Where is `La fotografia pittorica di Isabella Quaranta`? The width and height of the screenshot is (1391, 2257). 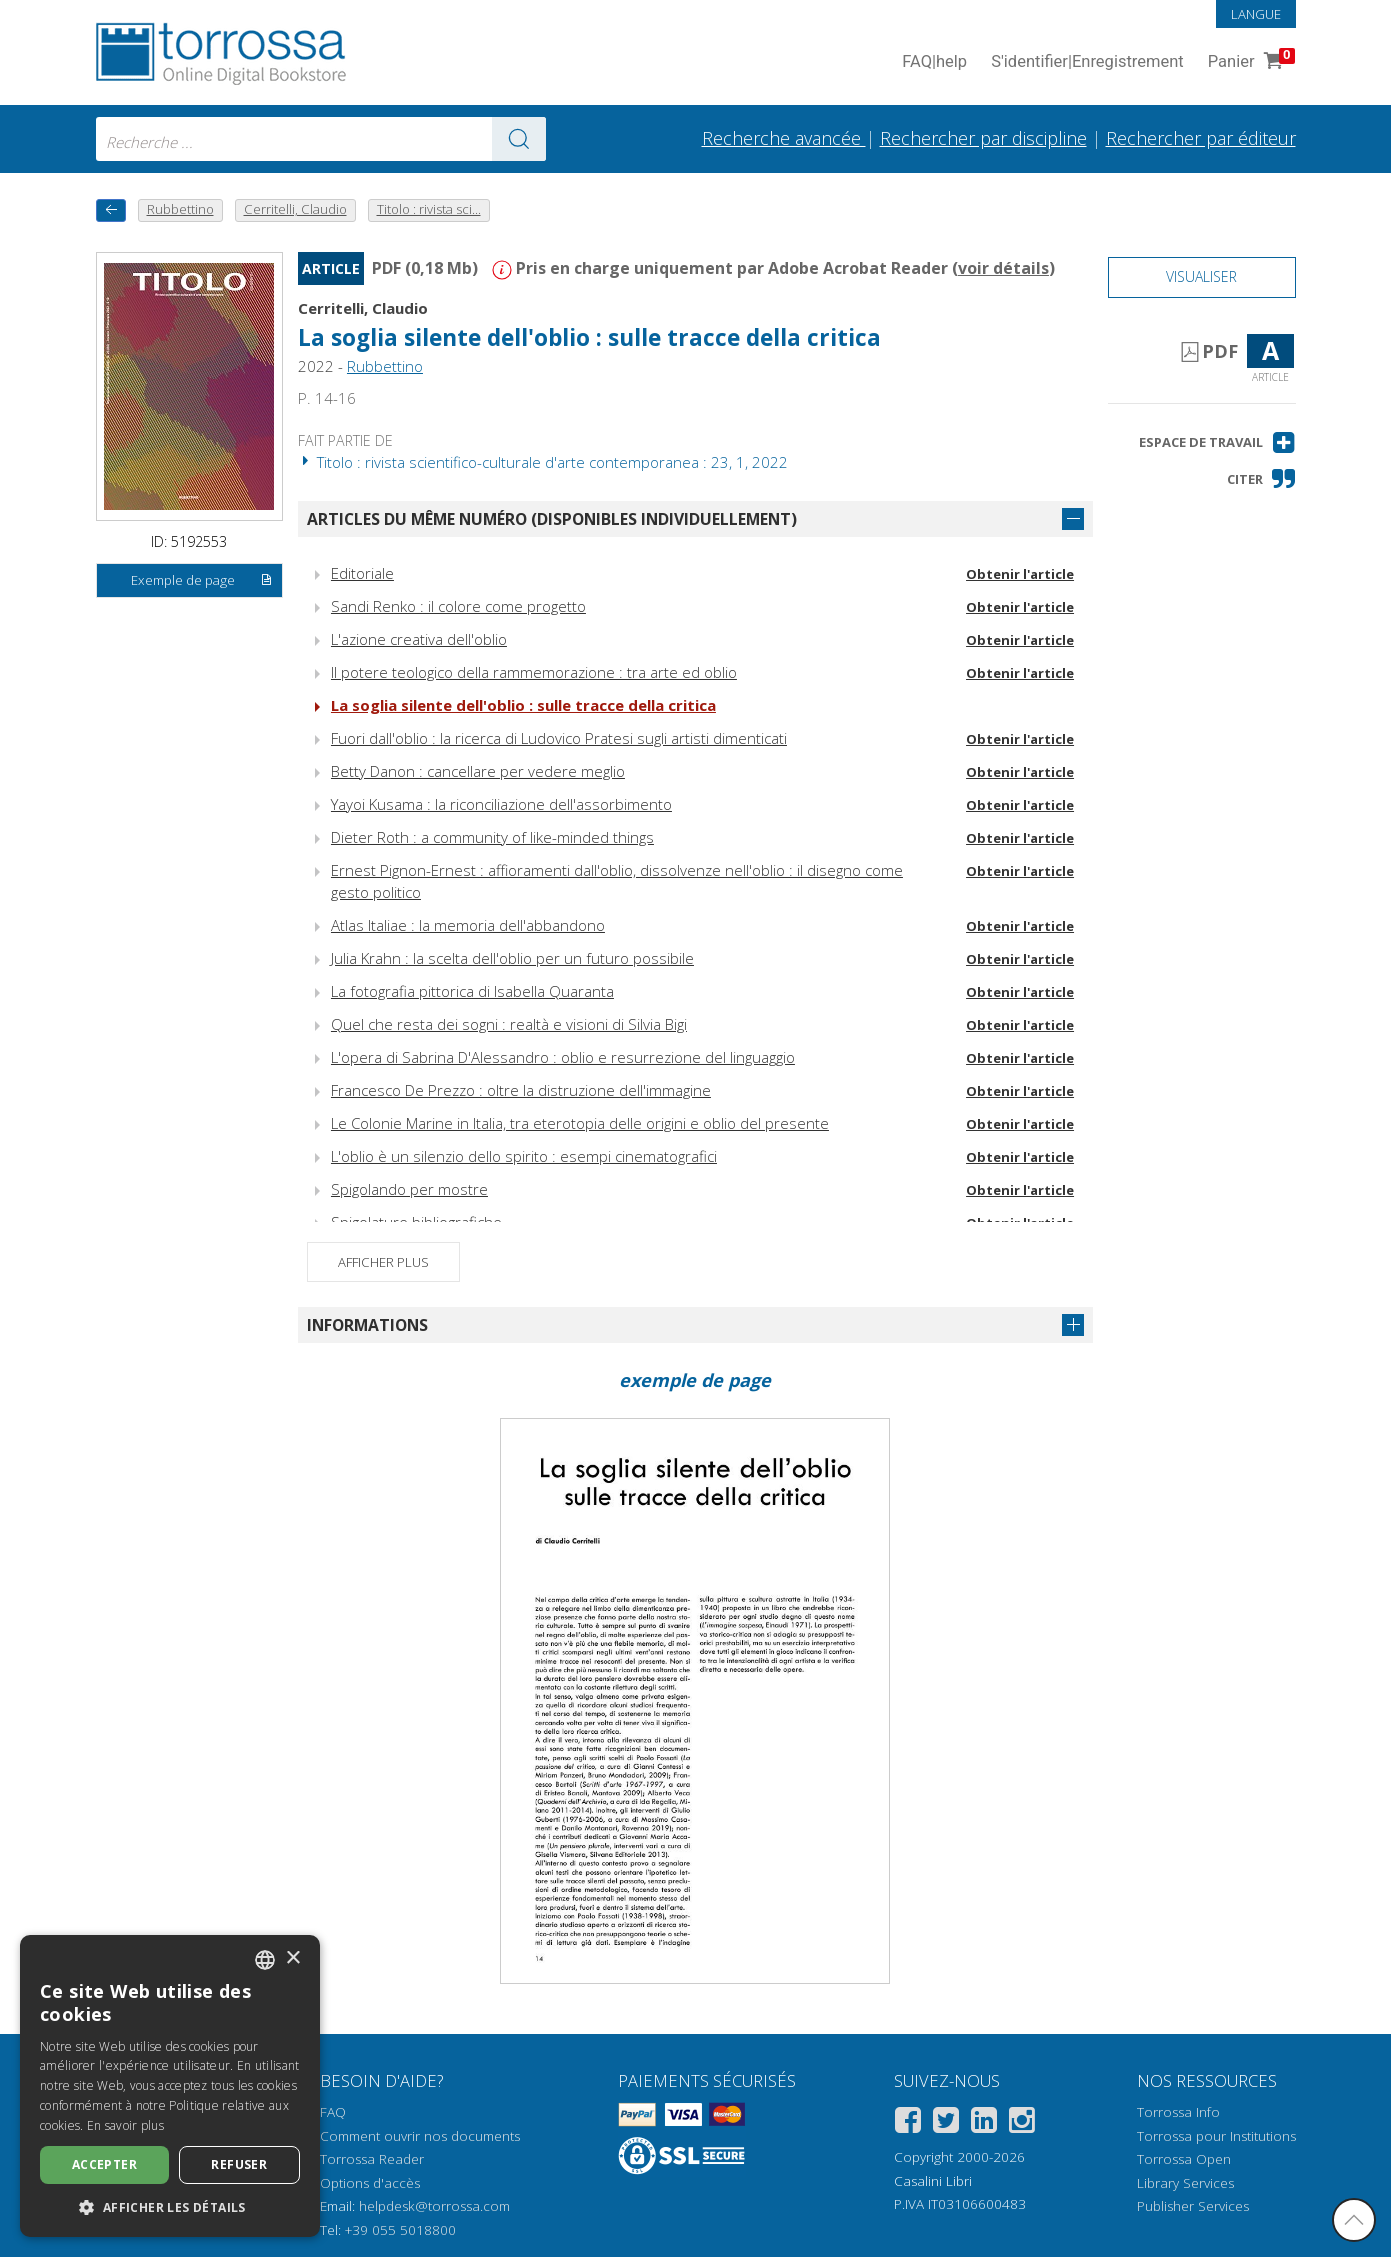 La fotografia pittorica di Isabella Quaranta is located at coordinates (472, 991).